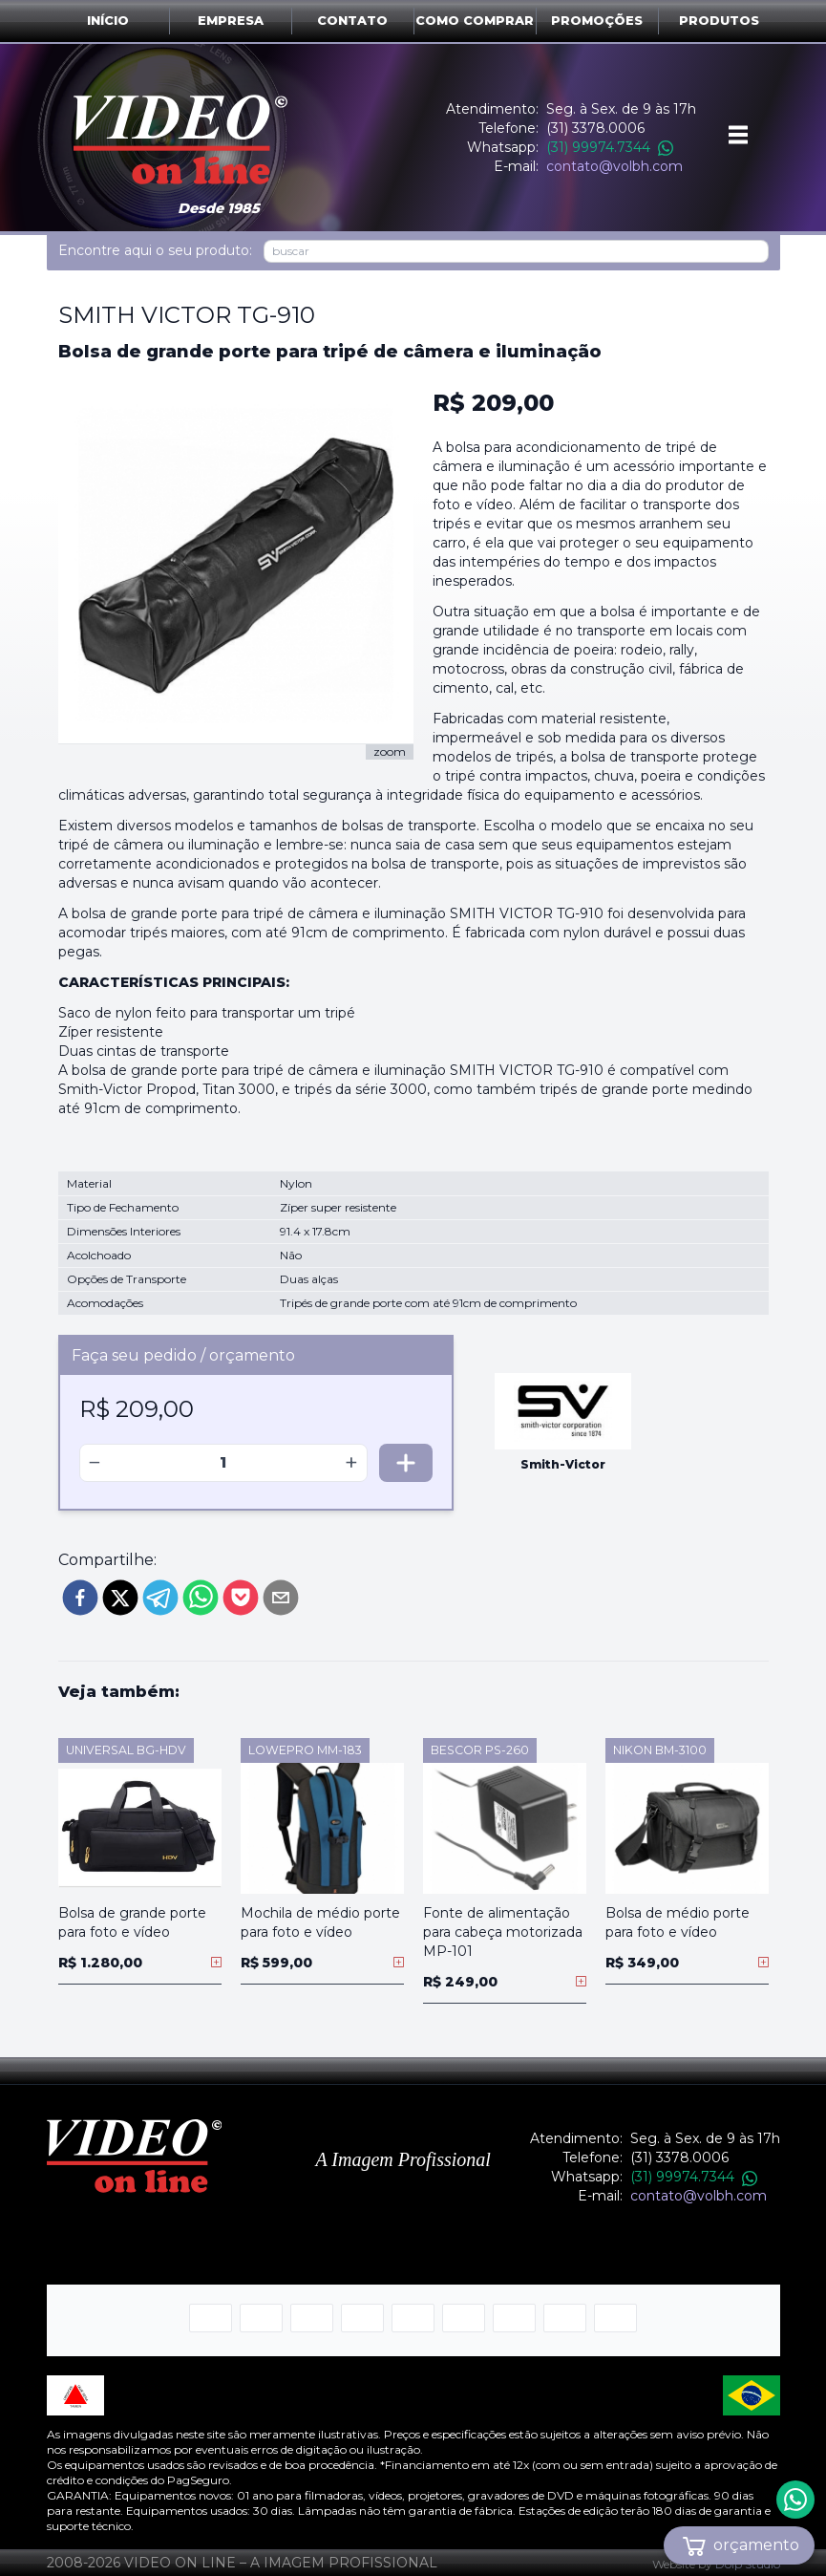 The height and width of the screenshot is (2576, 826). Describe the element at coordinates (108, 20) in the screenshot. I see `Início` at that location.